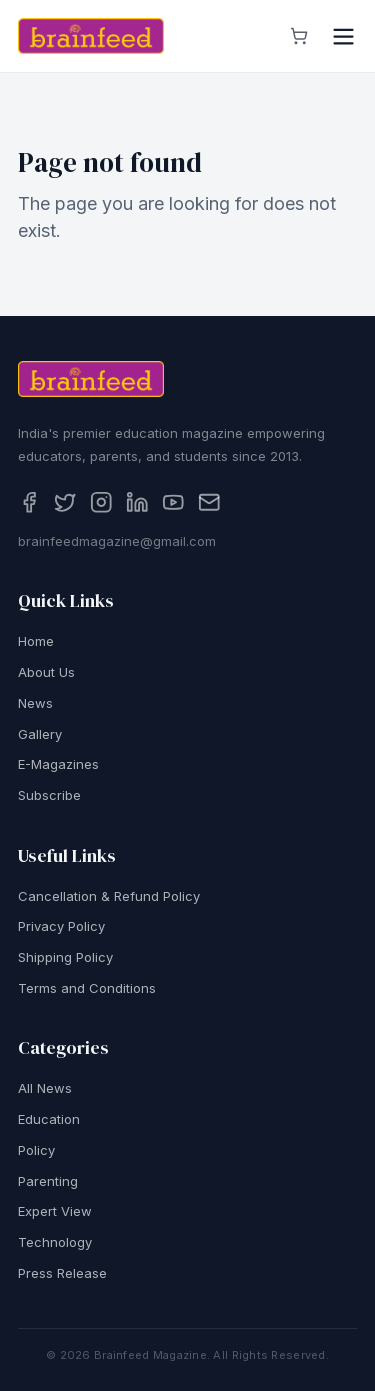 The image size is (375, 1391). Describe the element at coordinates (49, 1120) in the screenshot. I see `Education` at that location.